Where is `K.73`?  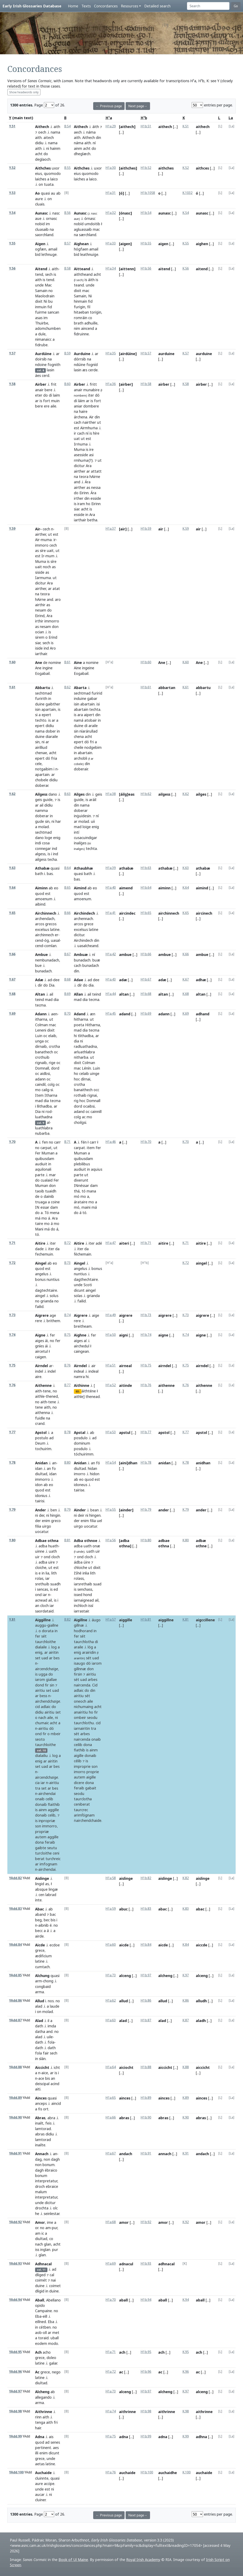 K.73 is located at coordinates (185, 1315).